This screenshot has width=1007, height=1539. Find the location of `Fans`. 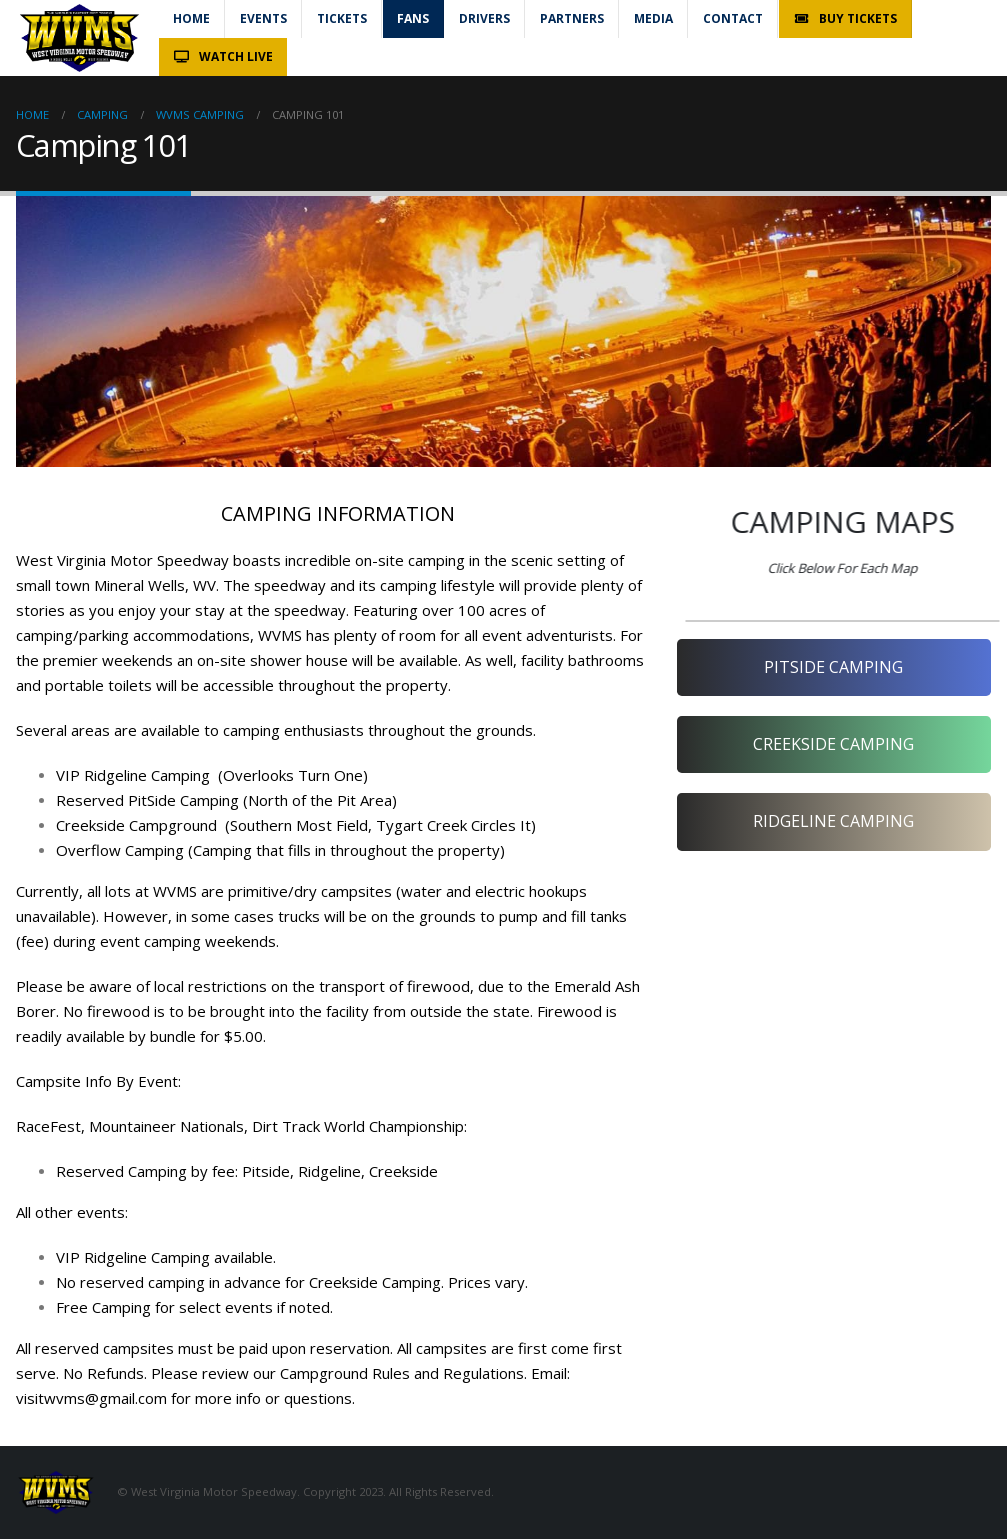

Fans is located at coordinates (413, 18).